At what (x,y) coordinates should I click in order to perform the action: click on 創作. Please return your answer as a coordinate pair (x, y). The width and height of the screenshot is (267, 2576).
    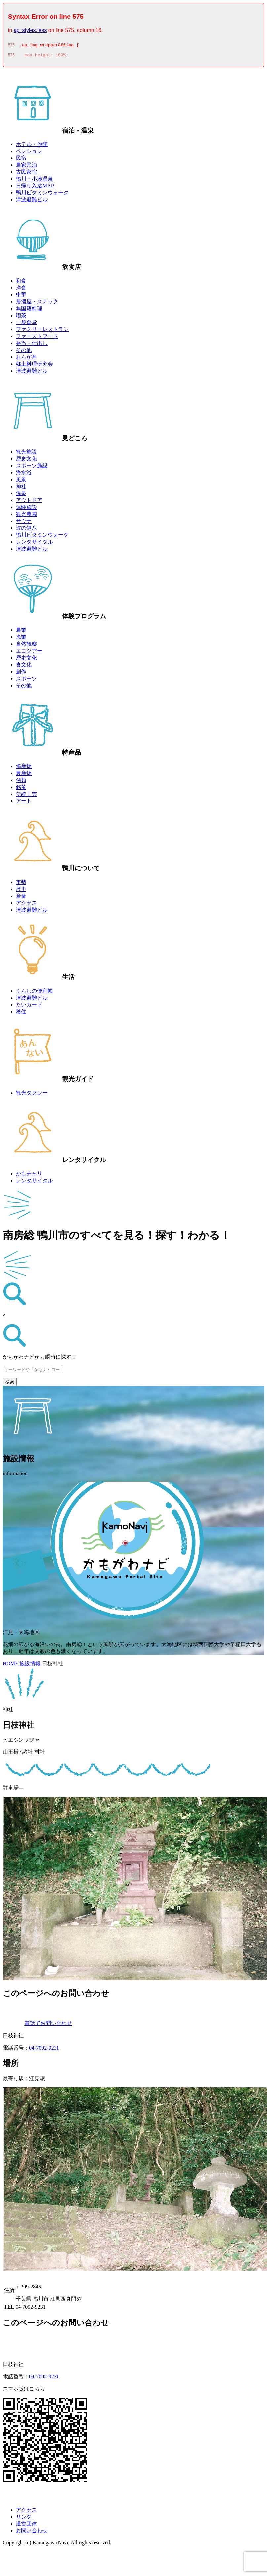
    Looking at the image, I should click on (21, 673).